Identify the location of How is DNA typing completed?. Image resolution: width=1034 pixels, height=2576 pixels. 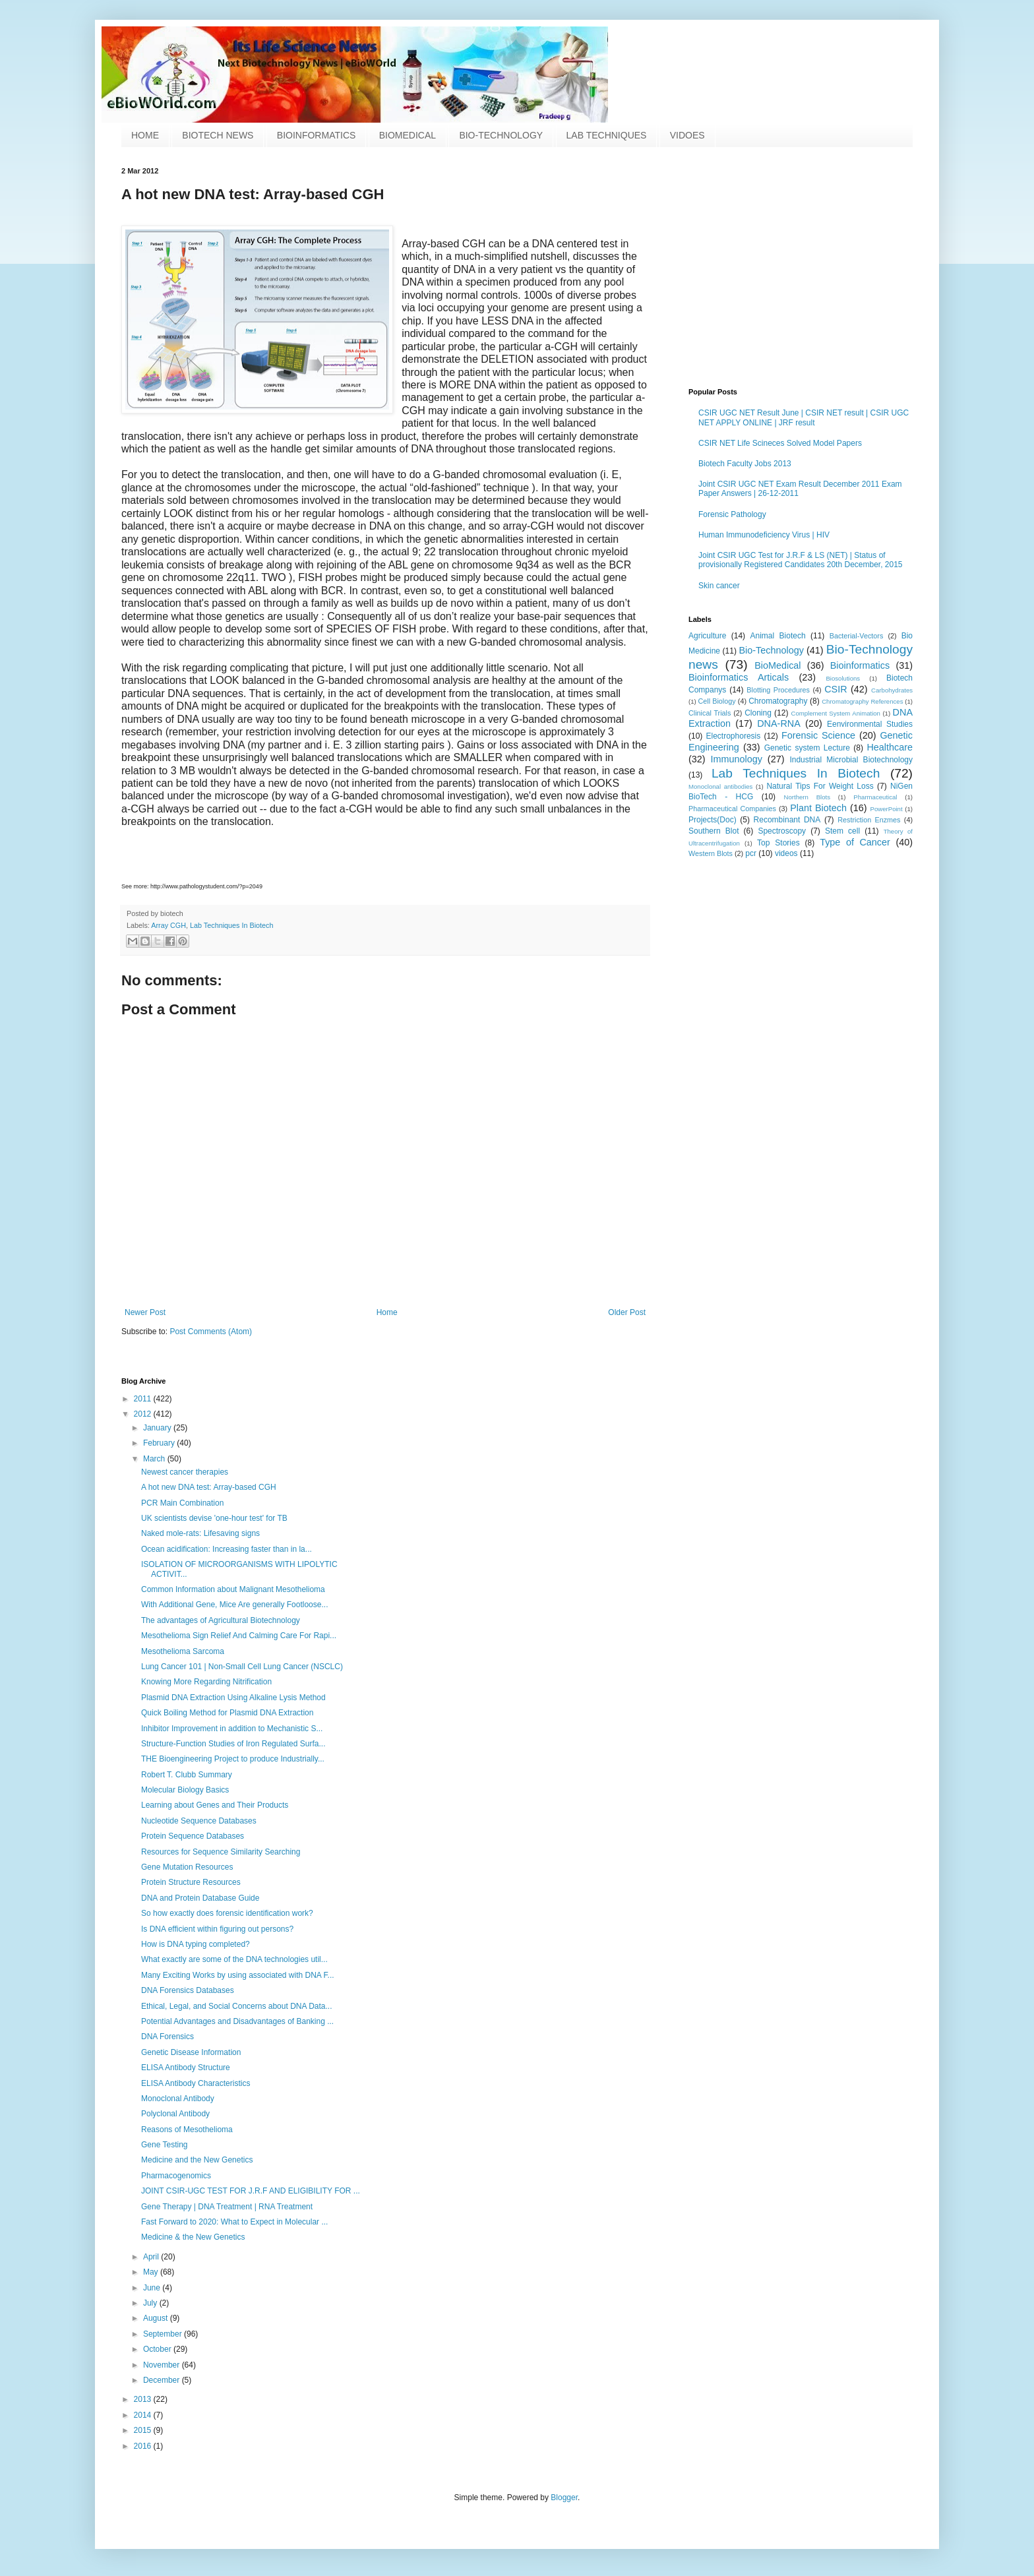
(195, 1944).